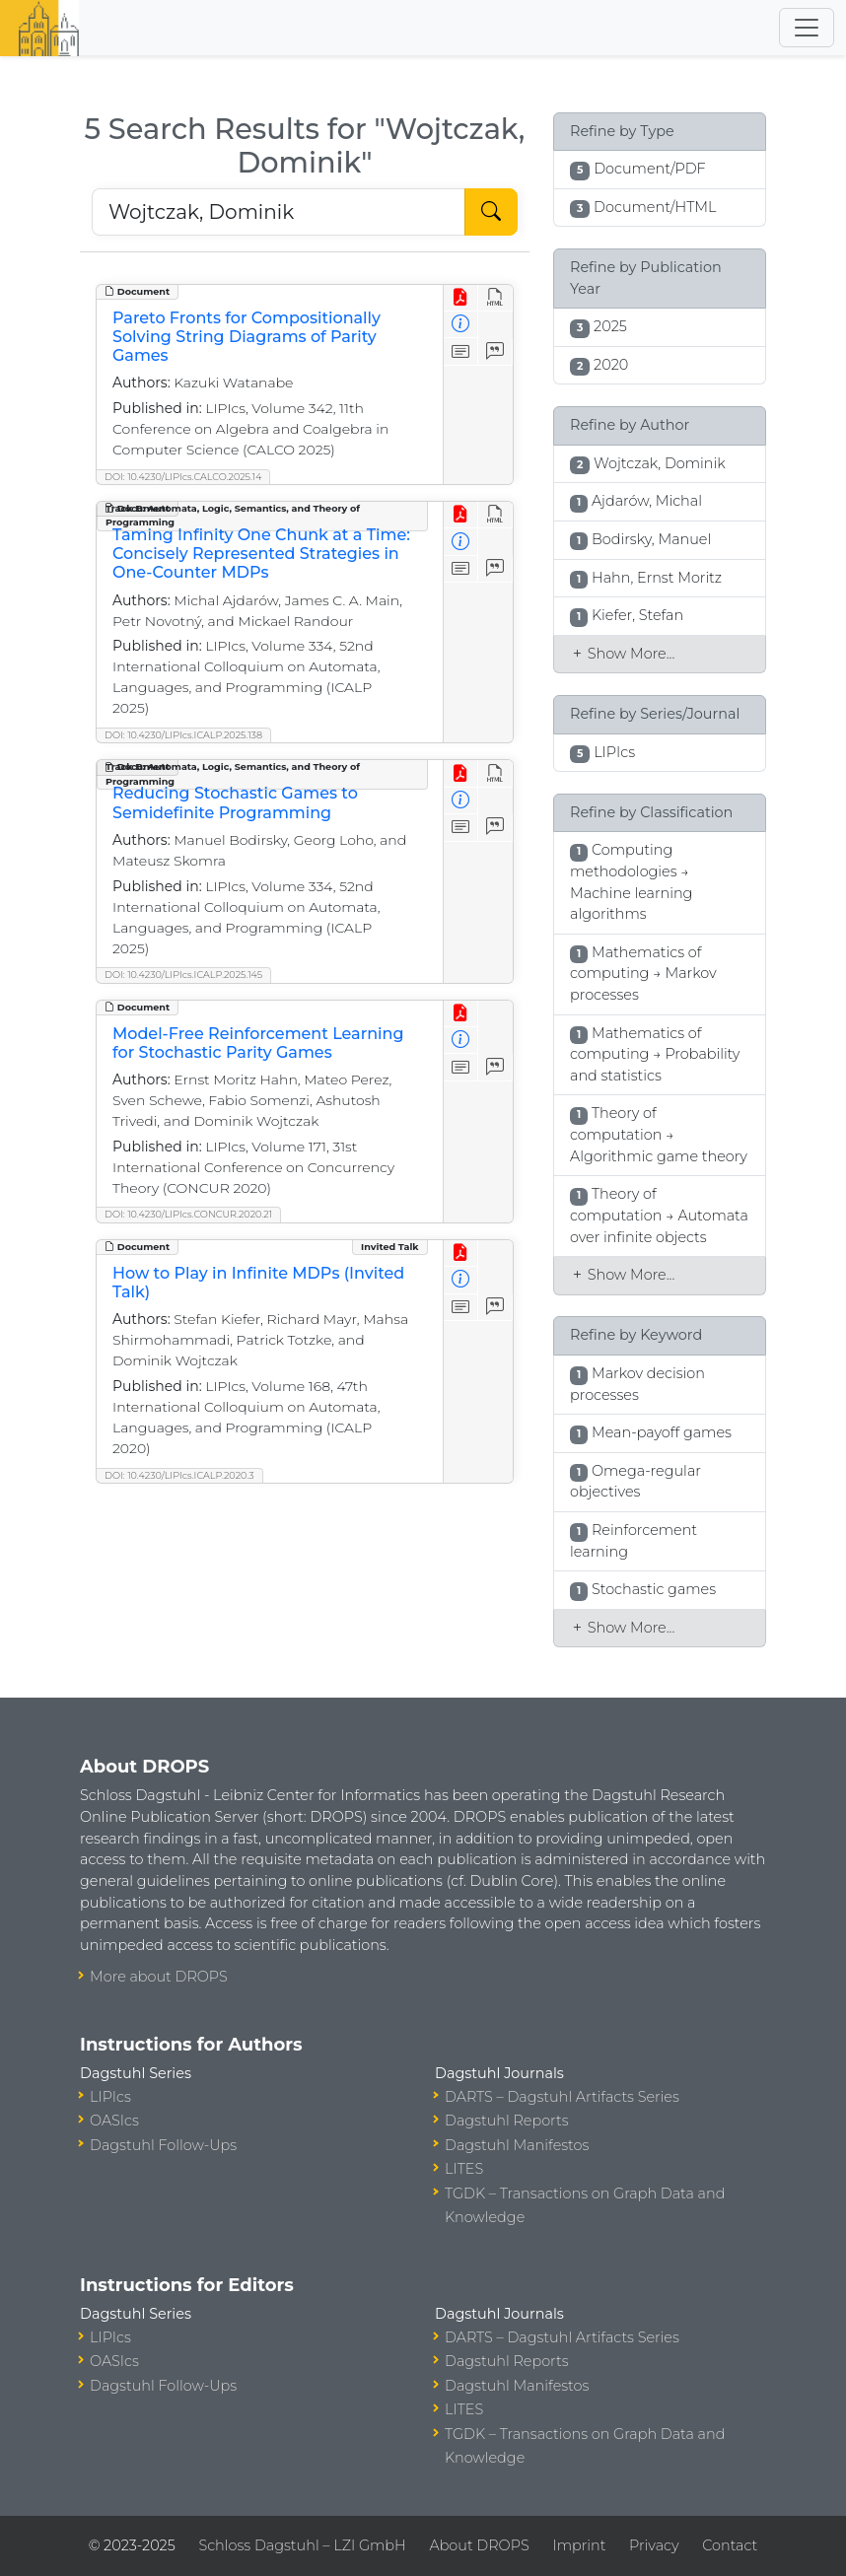 The height and width of the screenshot is (2576, 846). I want to click on Pareto Fronts for Compositionally Solving String Diagrams of Parity Games, so click(246, 337).